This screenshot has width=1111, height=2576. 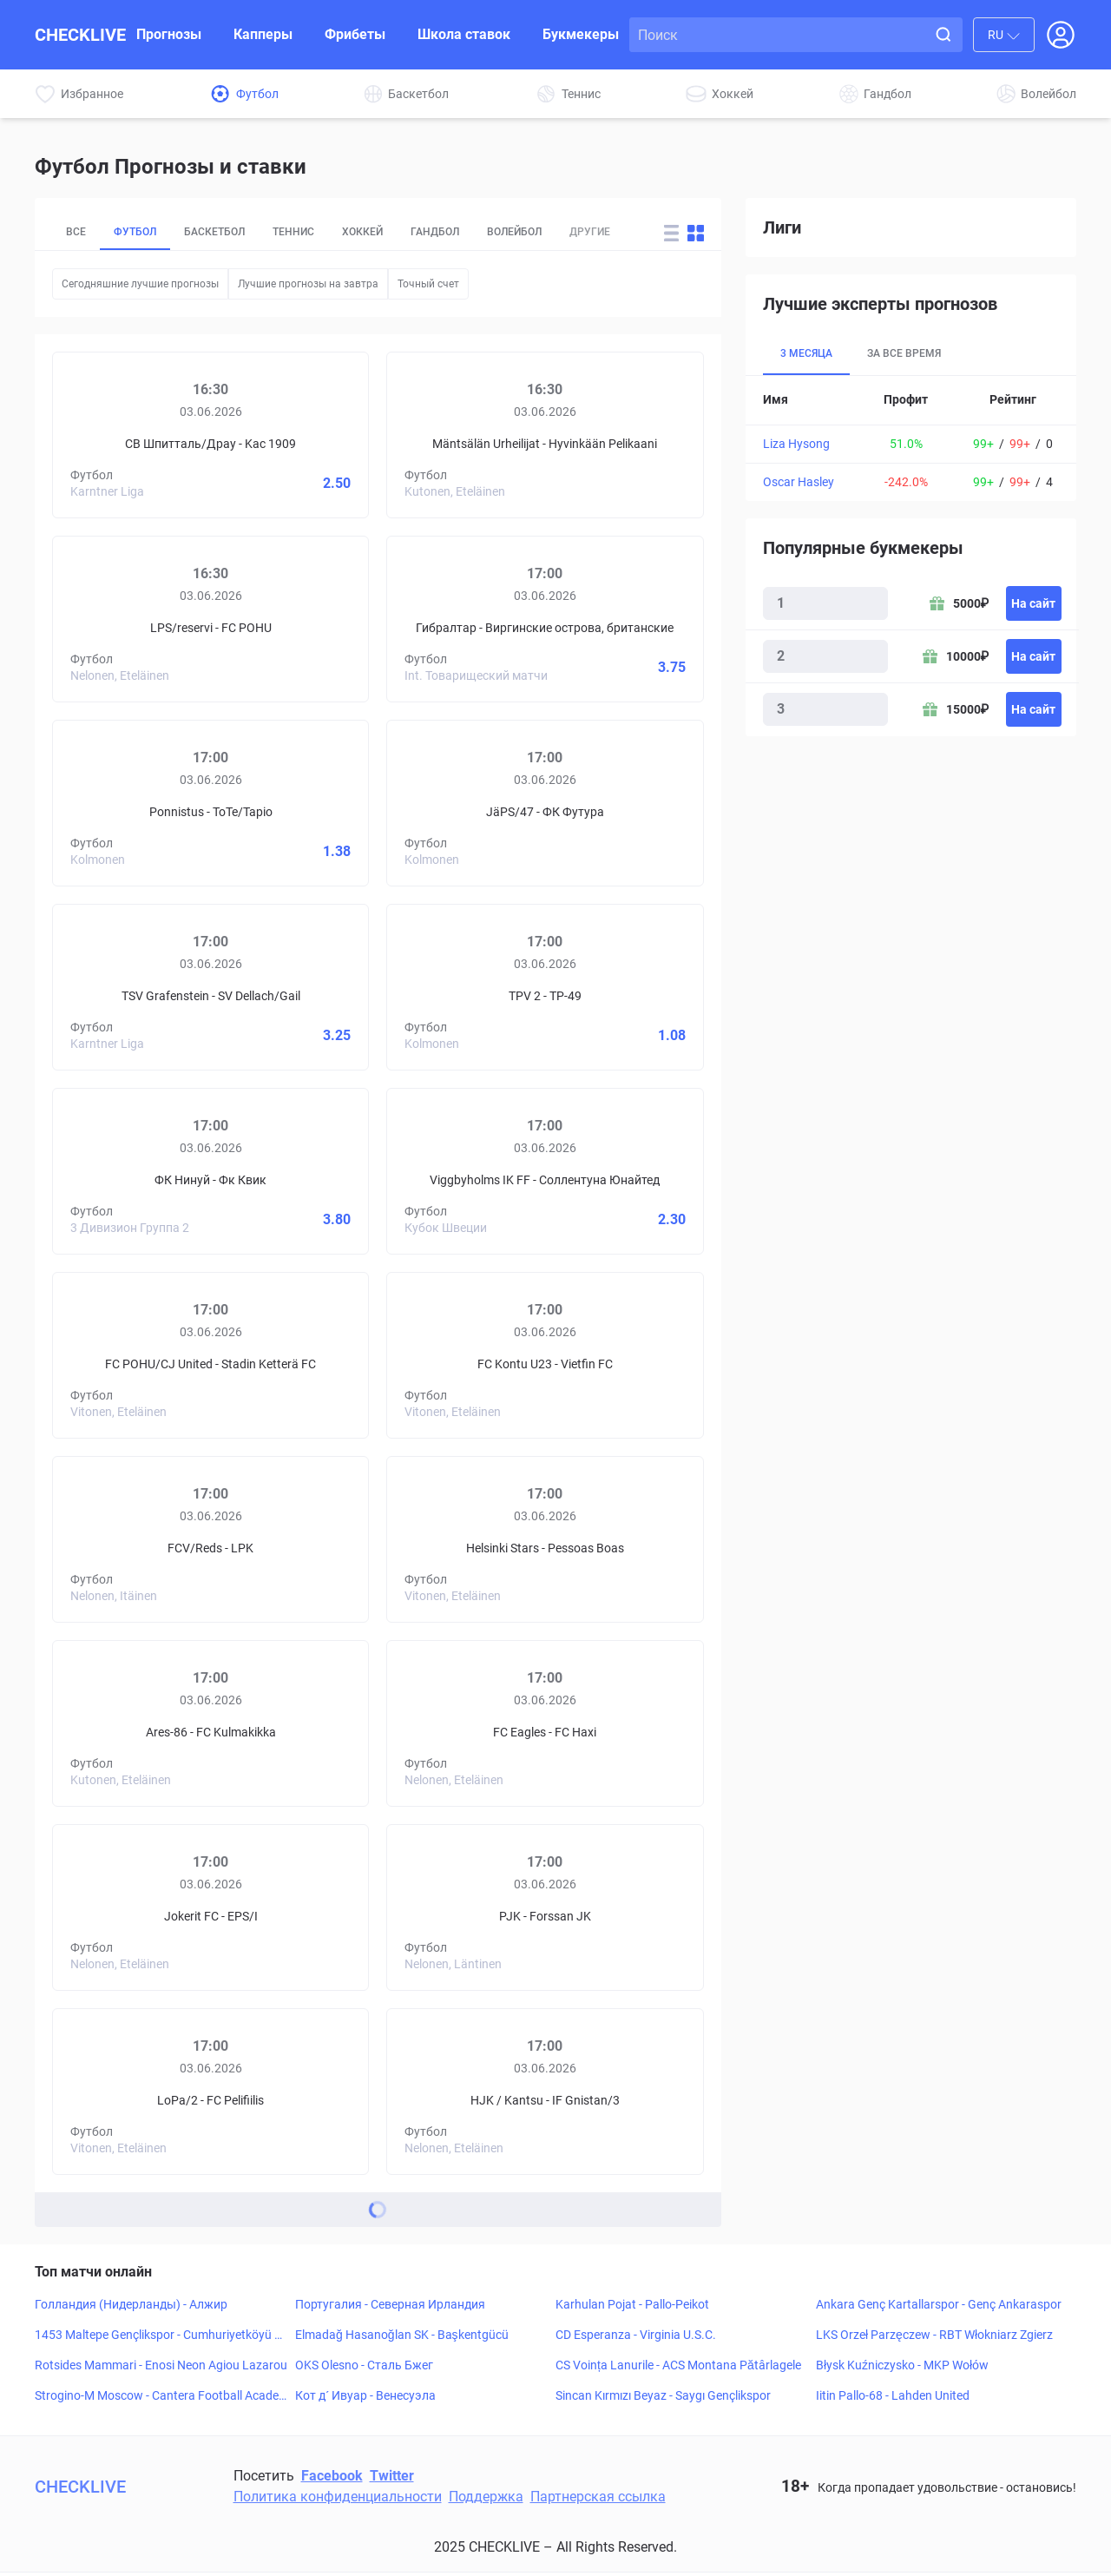 What do you see at coordinates (114, 403) in the screenshot?
I see `[СВ Шпитталь/Драу]` at bounding box center [114, 403].